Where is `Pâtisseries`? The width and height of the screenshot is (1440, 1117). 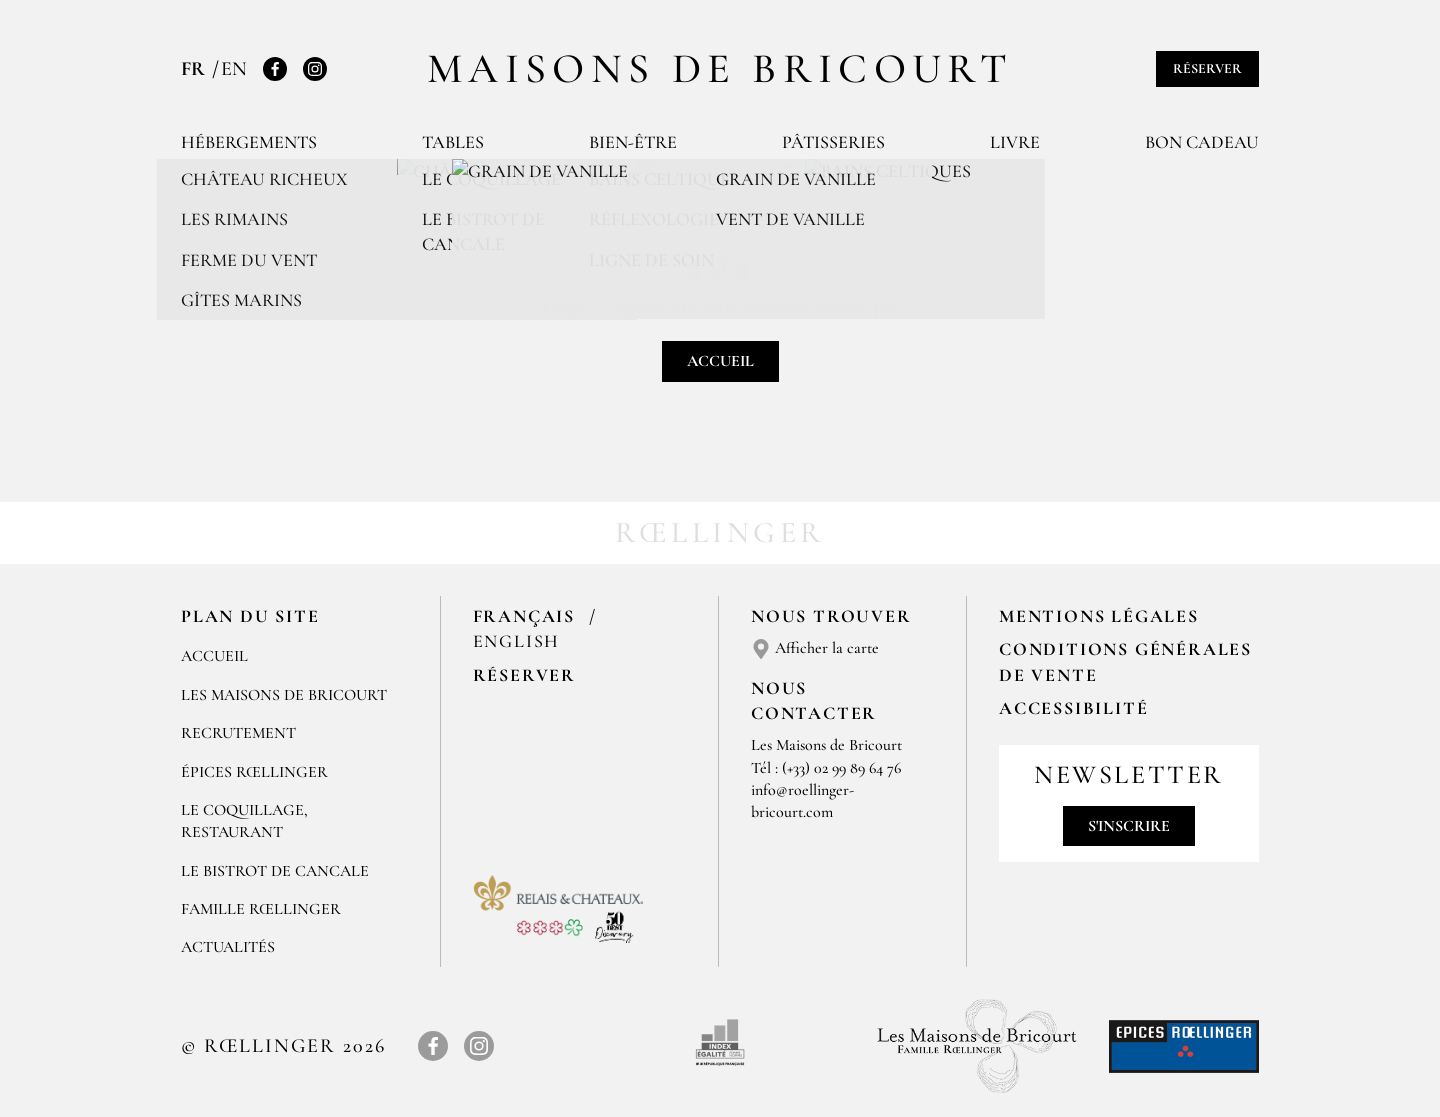
Pâtisseries is located at coordinates (833, 142).